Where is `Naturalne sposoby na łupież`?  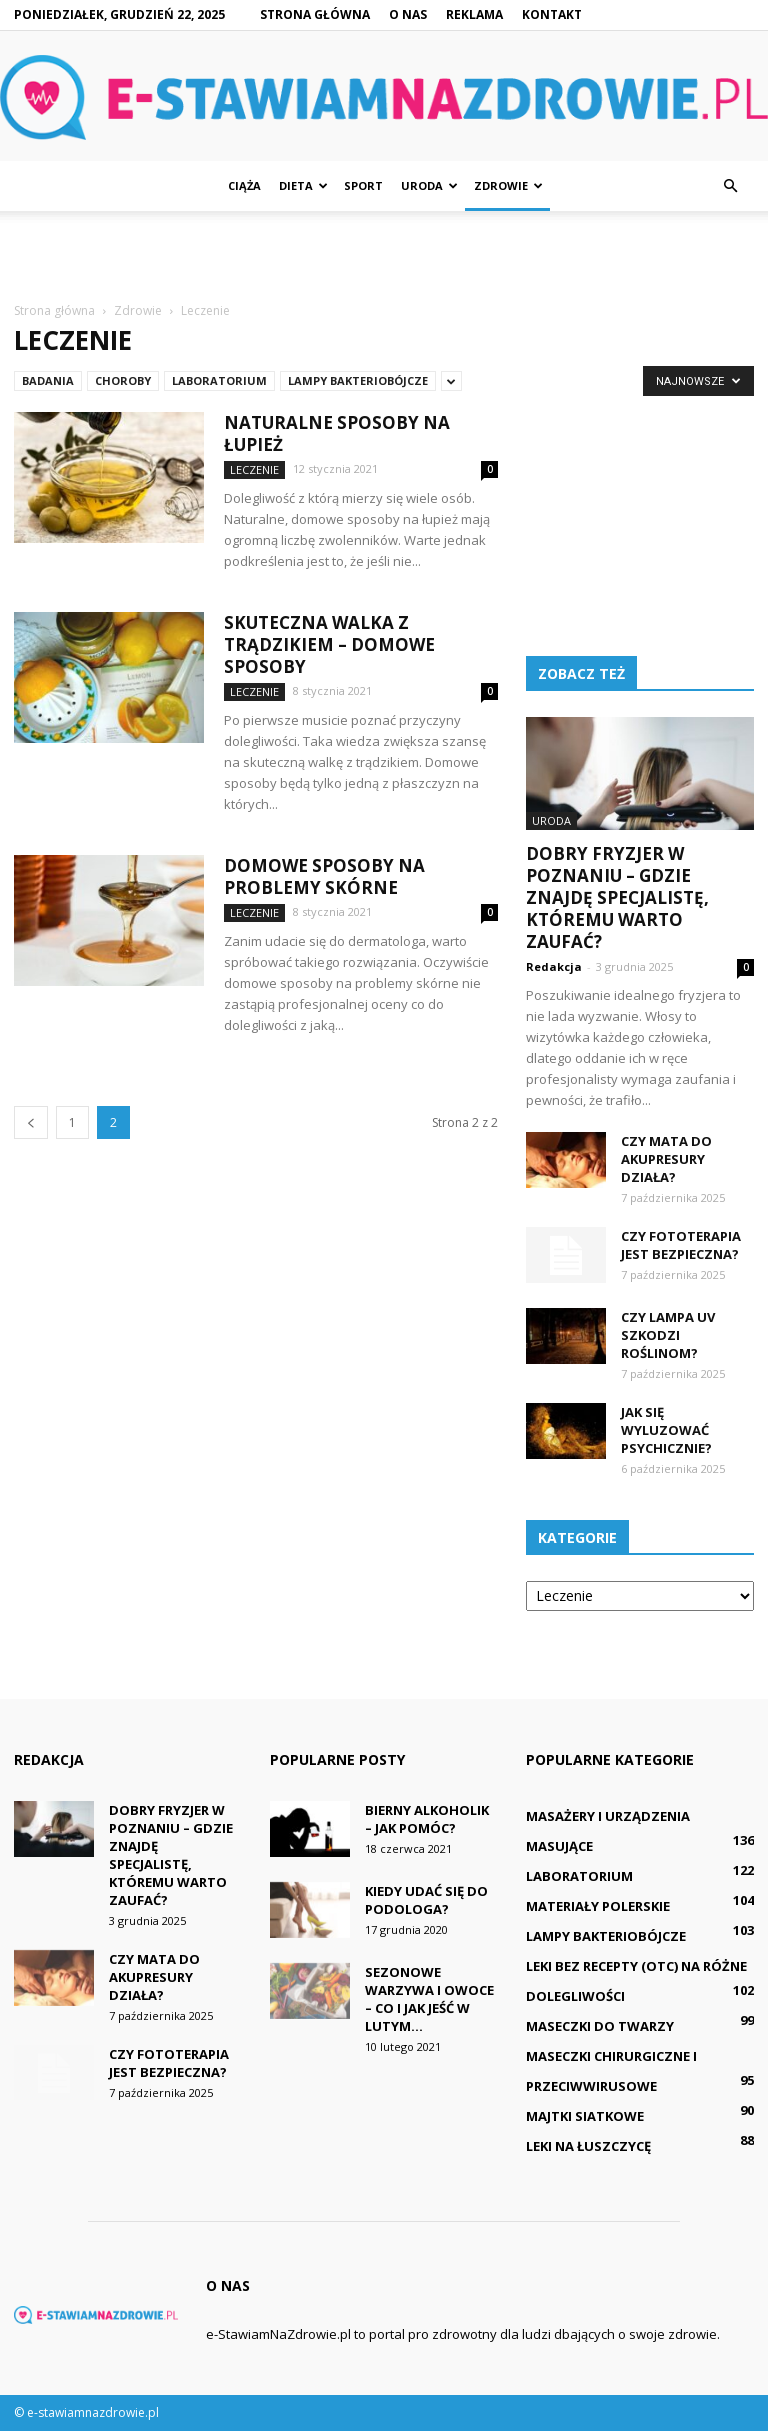 Naturalne sposoby na łupież is located at coordinates (337, 433).